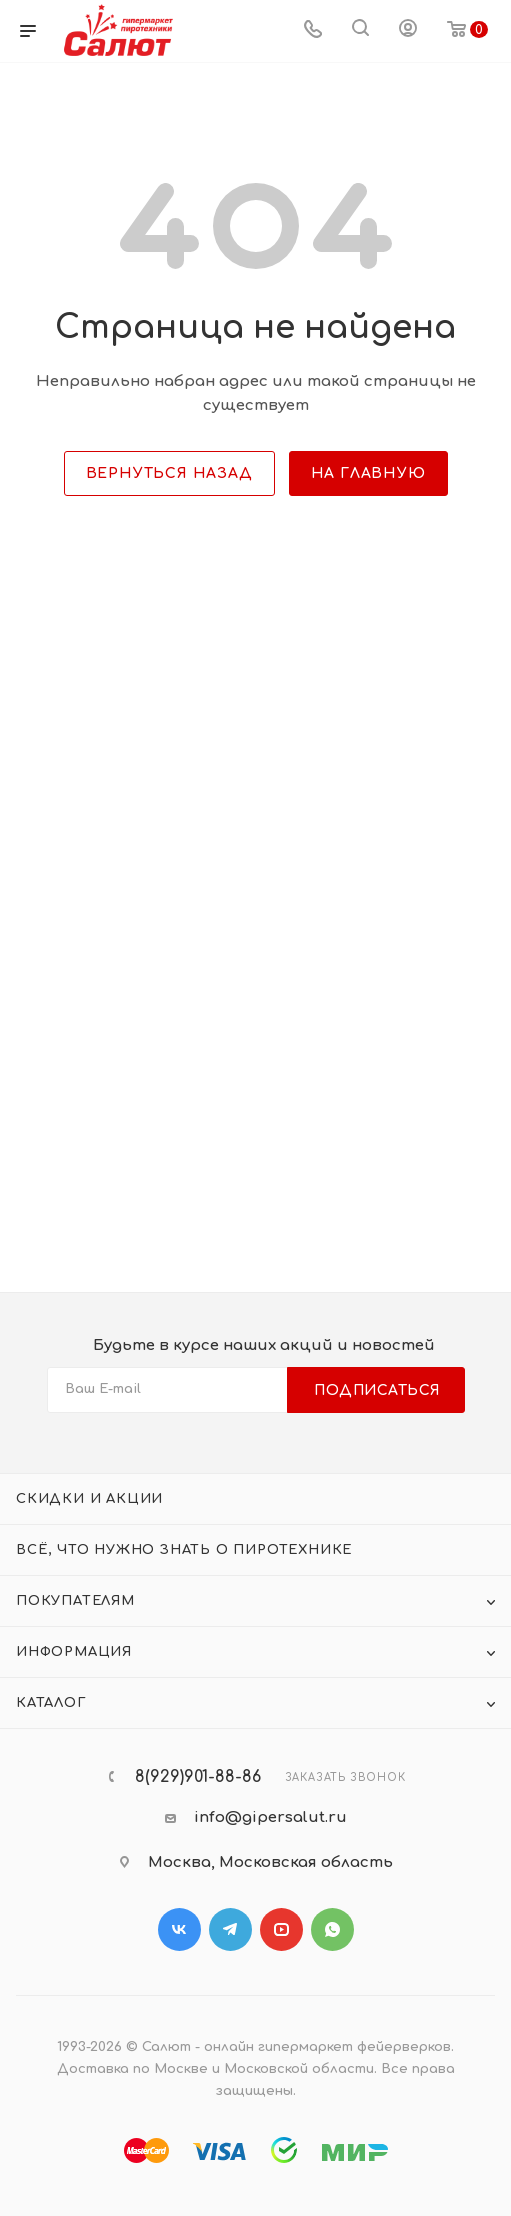 Image resolution: width=511 pixels, height=2216 pixels. I want to click on Покупателям, so click(75, 1601).